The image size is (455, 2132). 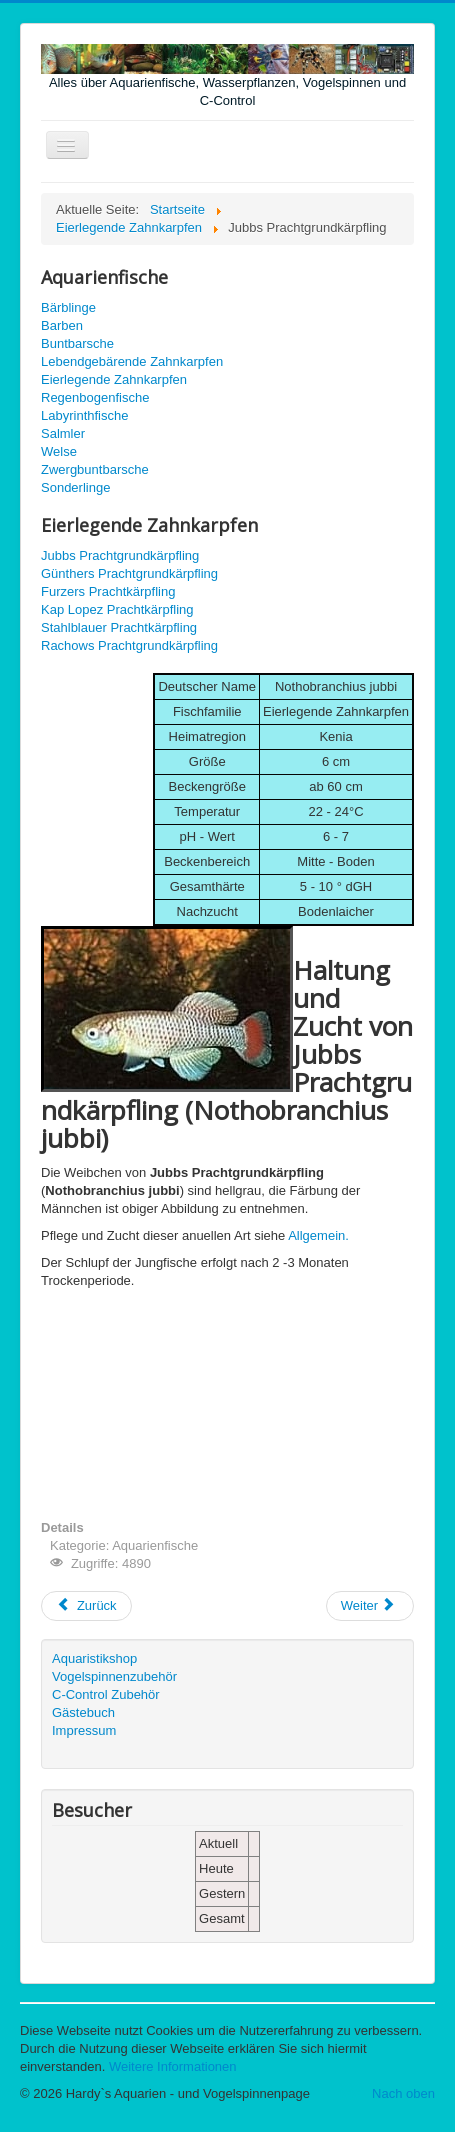 What do you see at coordinates (117, 609) in the screenshot?
I see `Kap Lopez Prachtkärpfling` at bounding box center [117, 609].